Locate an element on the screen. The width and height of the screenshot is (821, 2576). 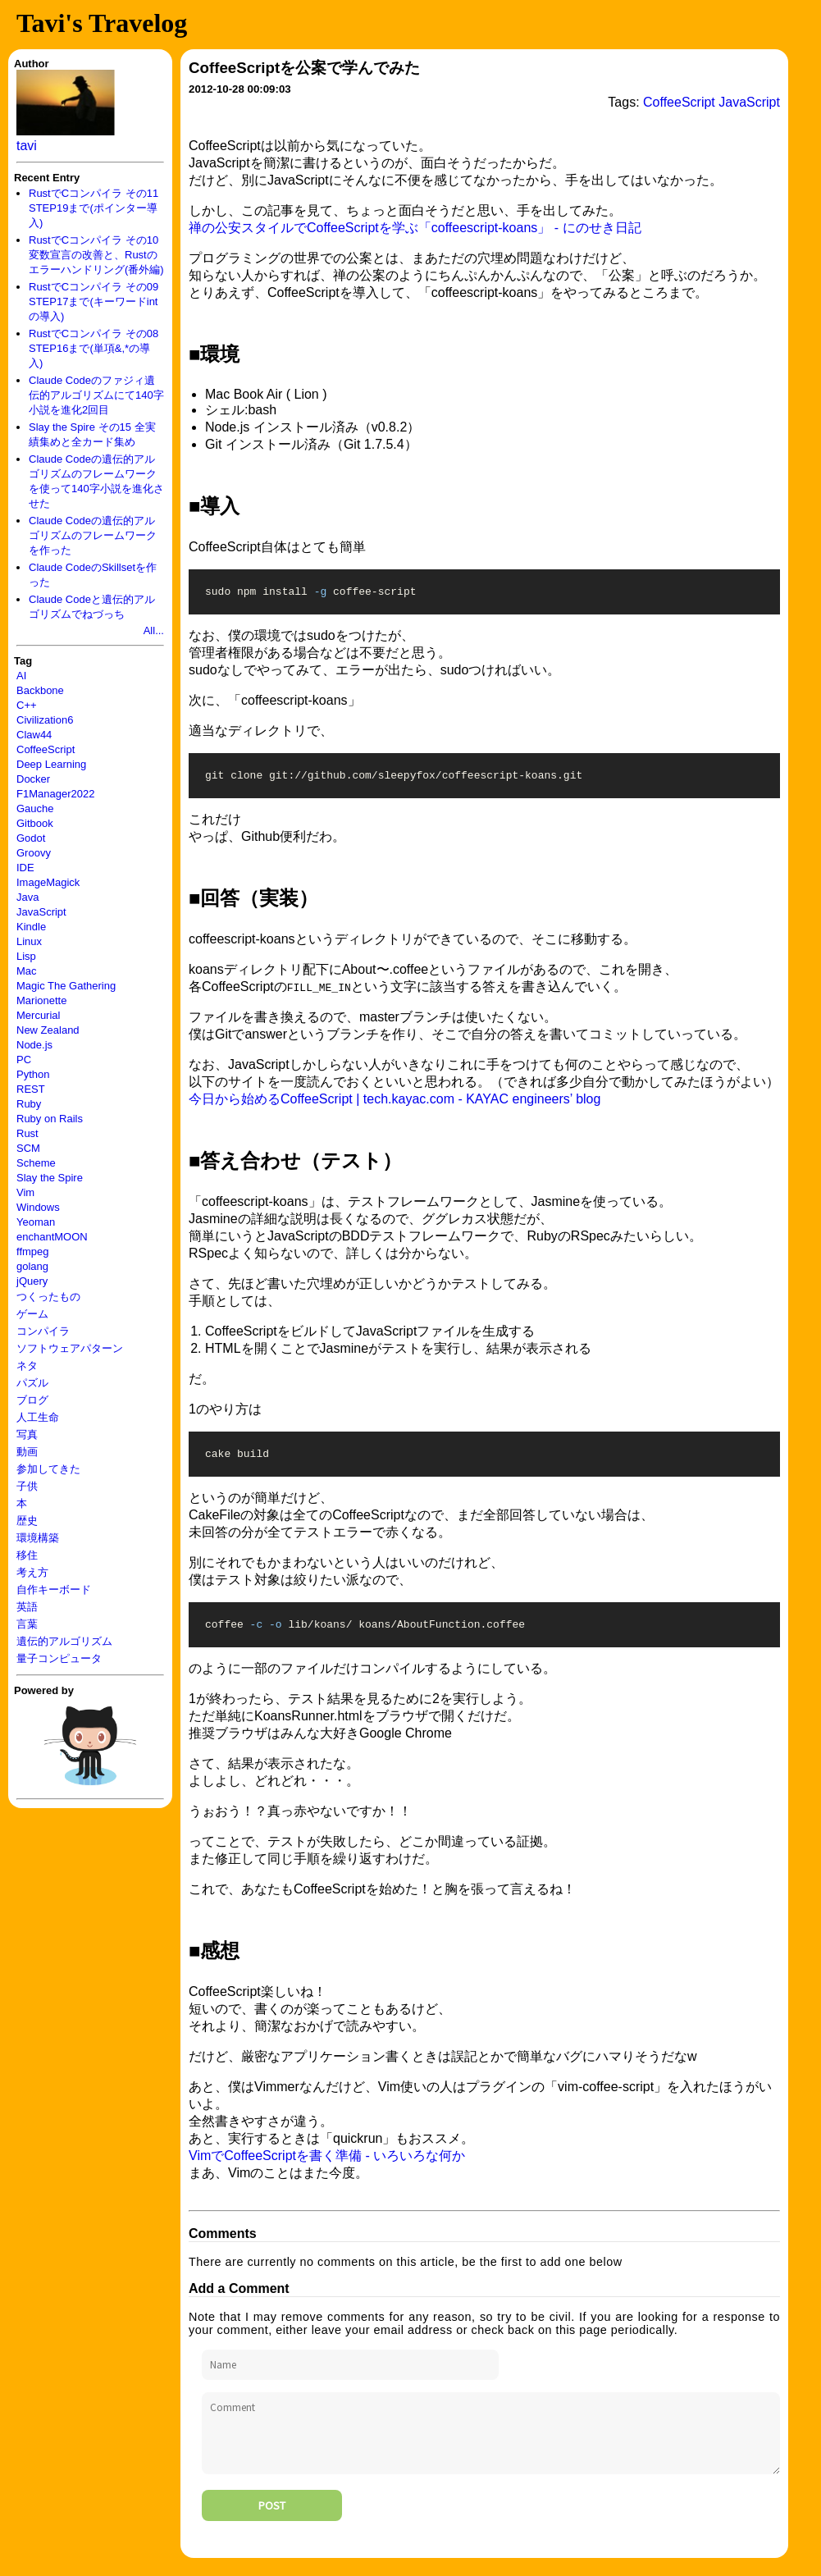
Godot is located at coordinates (30, 838).